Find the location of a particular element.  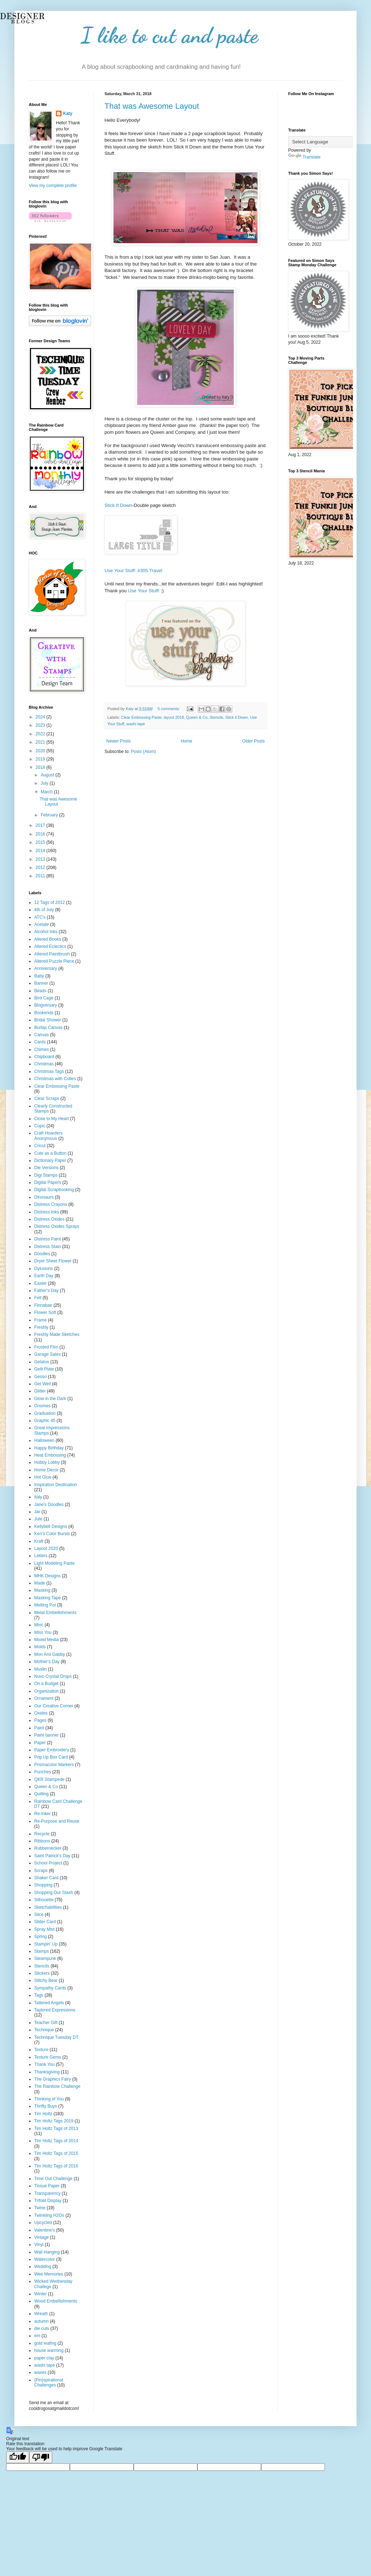

Melting Pot is located at coordinates (45, 1605).